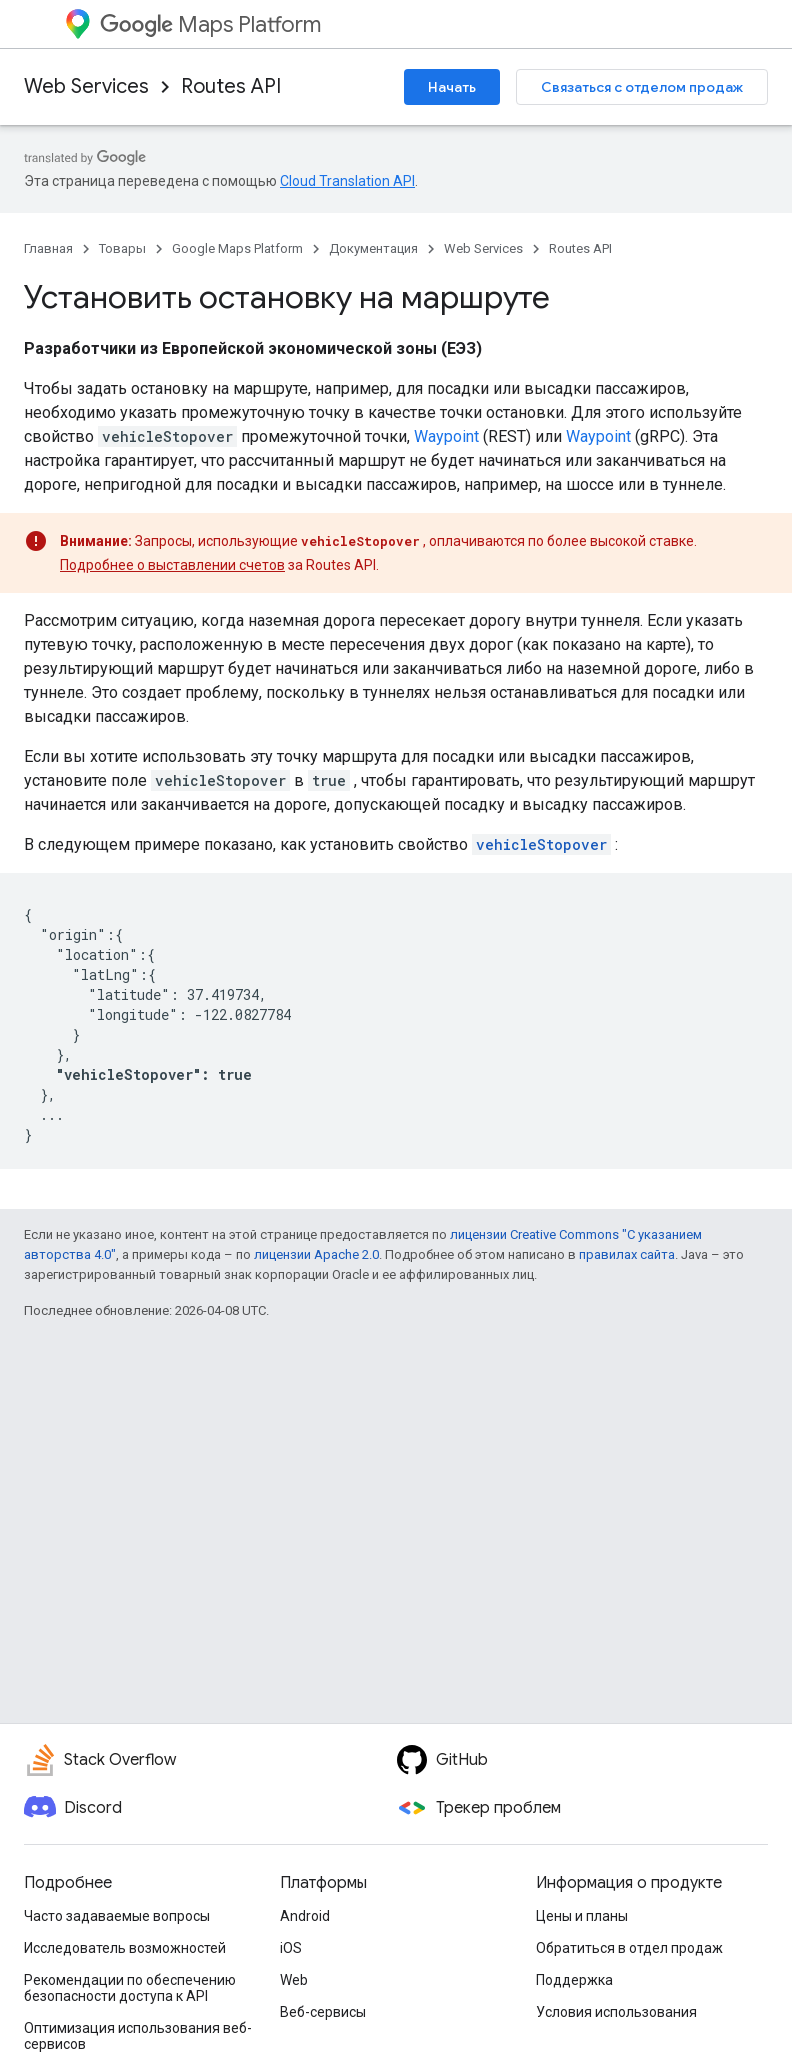 The image size is (792, 2054). What do you see at coordinates (125, 1948) in the screenshot?
I see `Исследователь возможностей` at bounding box center [125, 1948].